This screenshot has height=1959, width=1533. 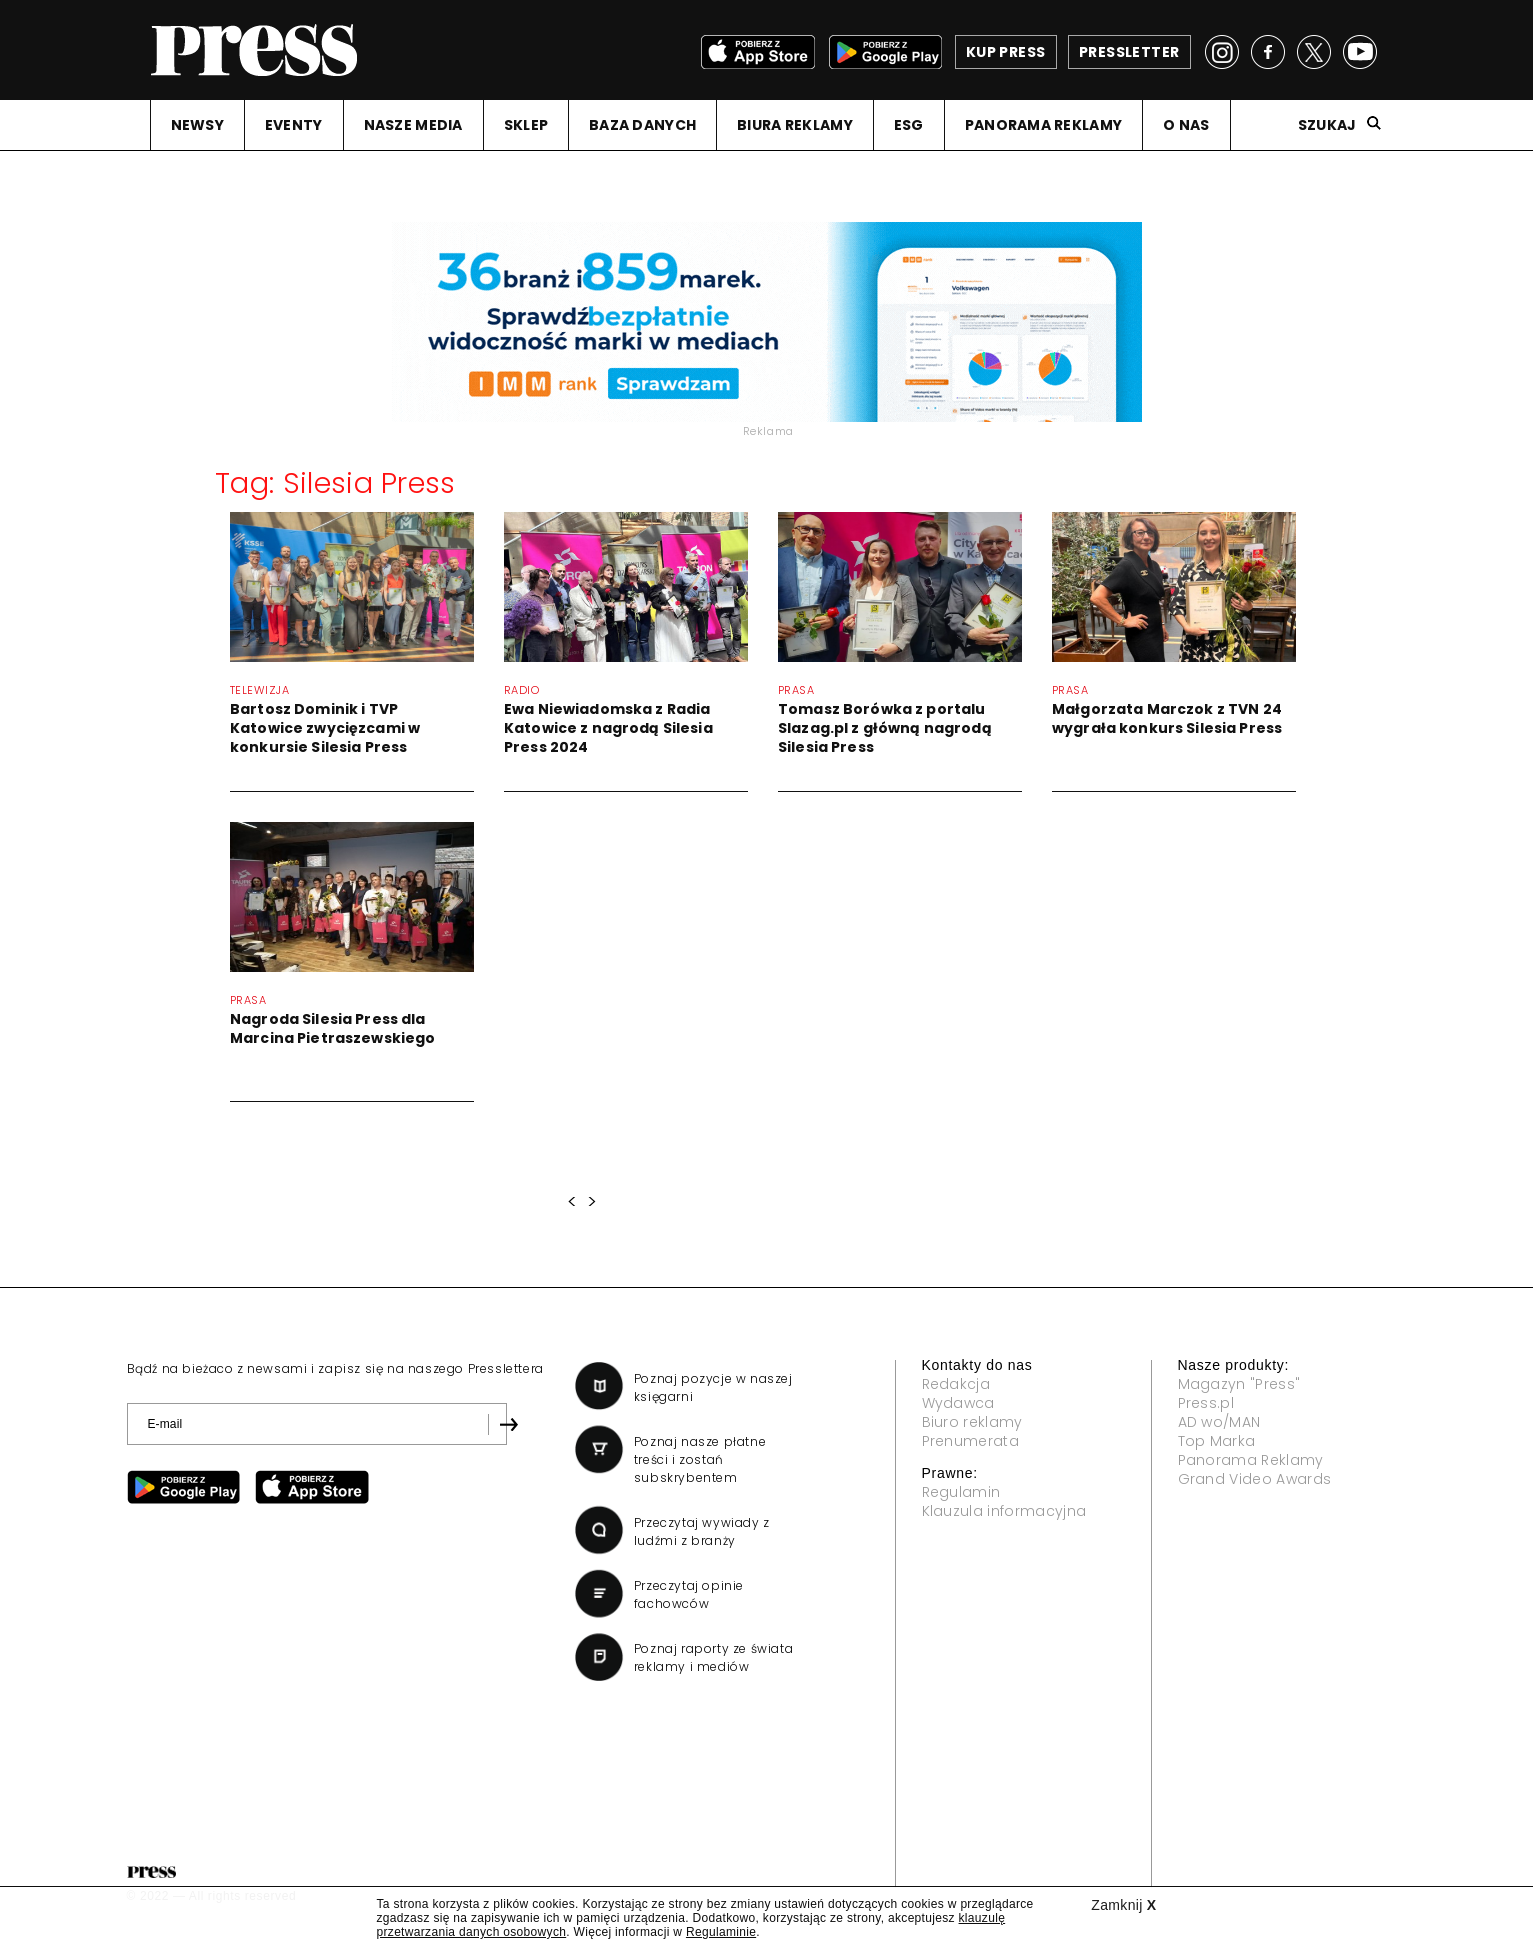 What do you see at coordinates (642, 125) in the screenshot?
I see `BAZA DANYCH` at bounding box center [642, 125].